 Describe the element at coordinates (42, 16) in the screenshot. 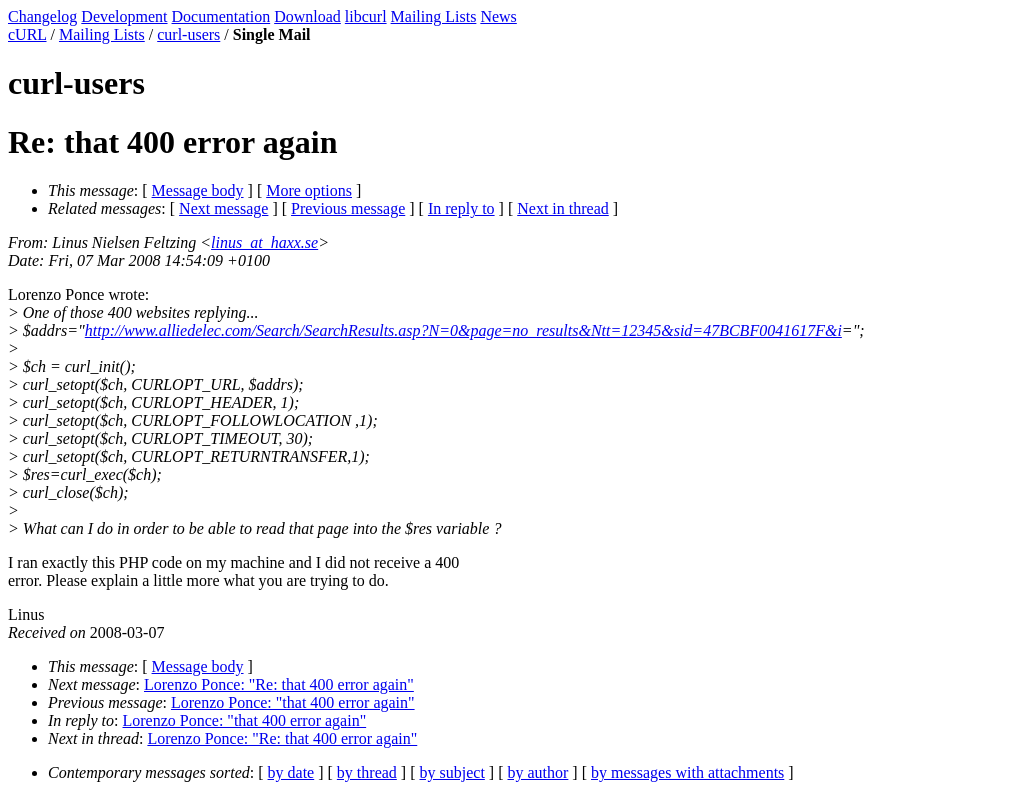

I see `Changelog` at that location.